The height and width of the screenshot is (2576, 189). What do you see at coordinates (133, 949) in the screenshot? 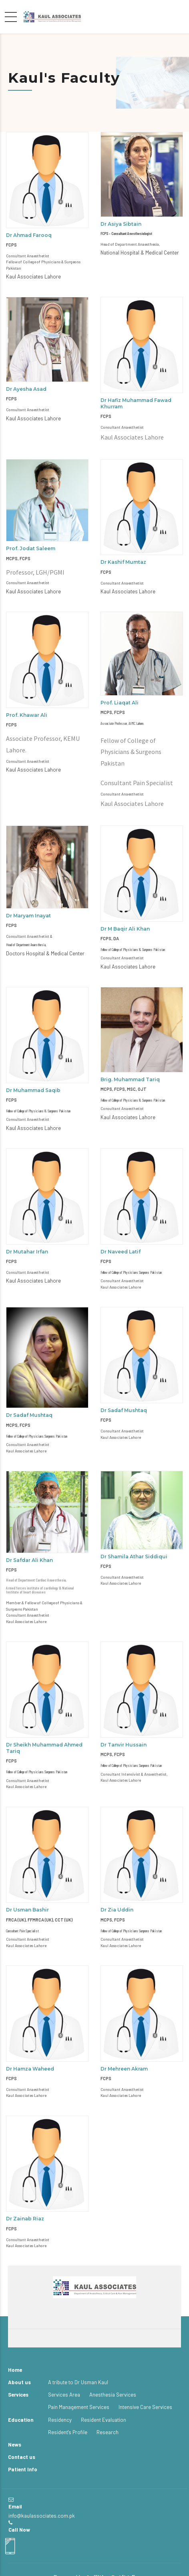
I see `Fellow of College of Physicians & Surgeons Pakistan` at bounding box center [133, 949].